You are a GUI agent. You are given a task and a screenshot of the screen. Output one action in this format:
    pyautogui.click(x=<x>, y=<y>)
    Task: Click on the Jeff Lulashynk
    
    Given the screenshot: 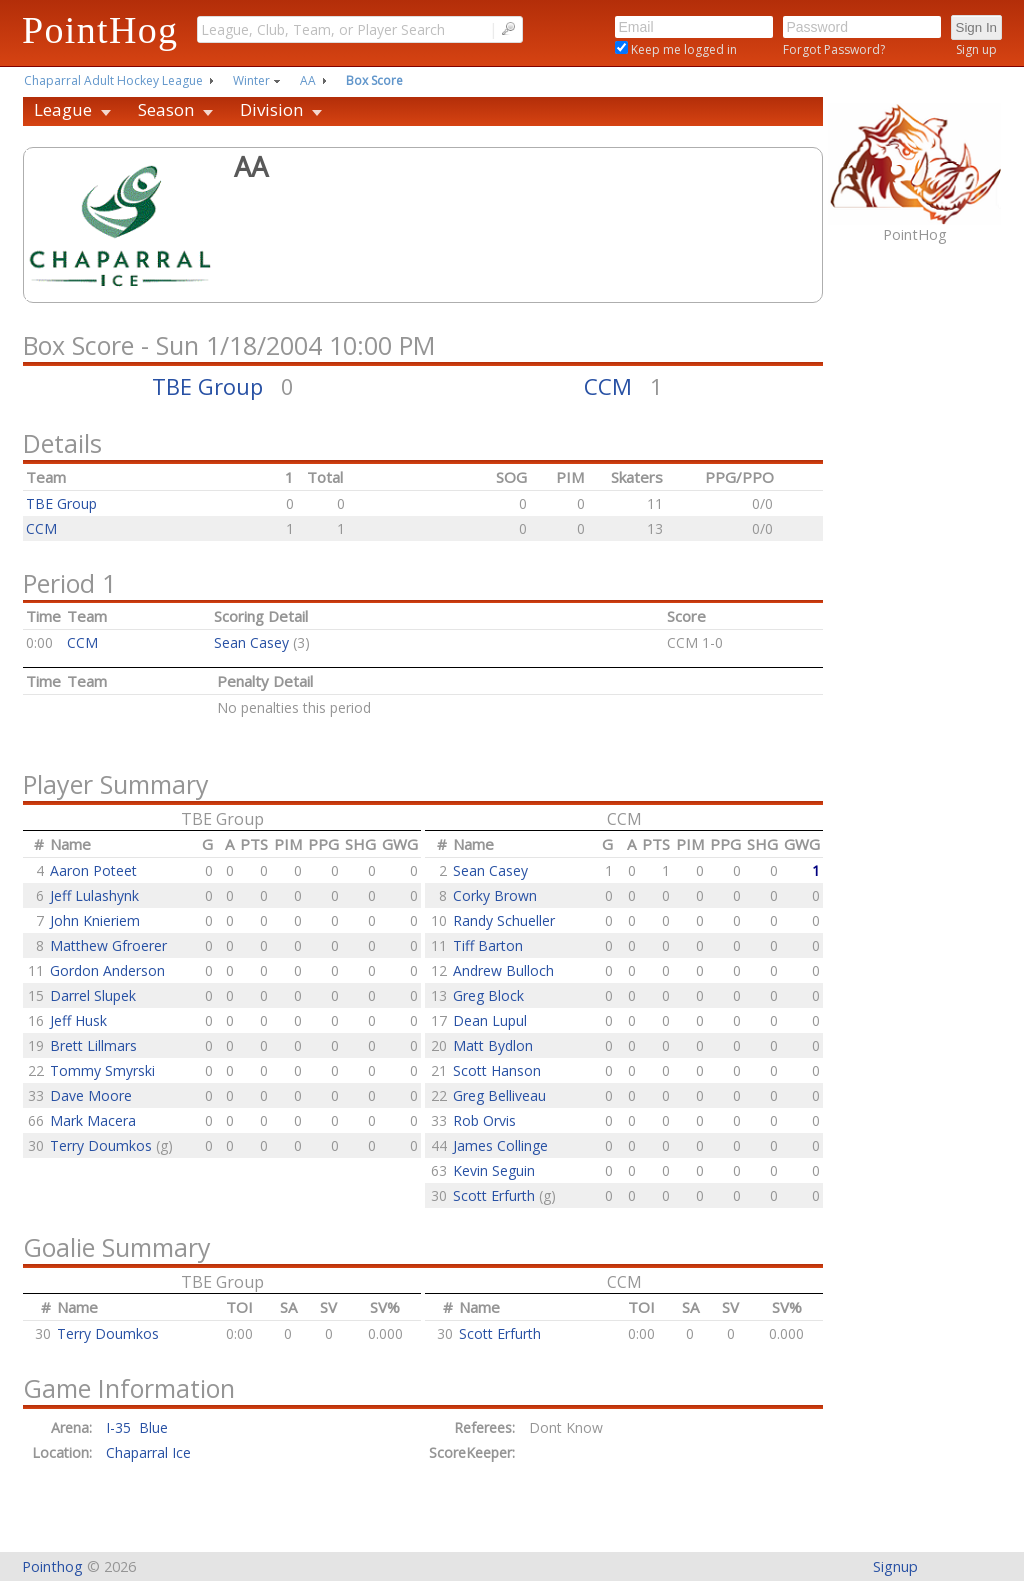 What is the action you would take?
    pyautogui.click(x=94, y=895)
    